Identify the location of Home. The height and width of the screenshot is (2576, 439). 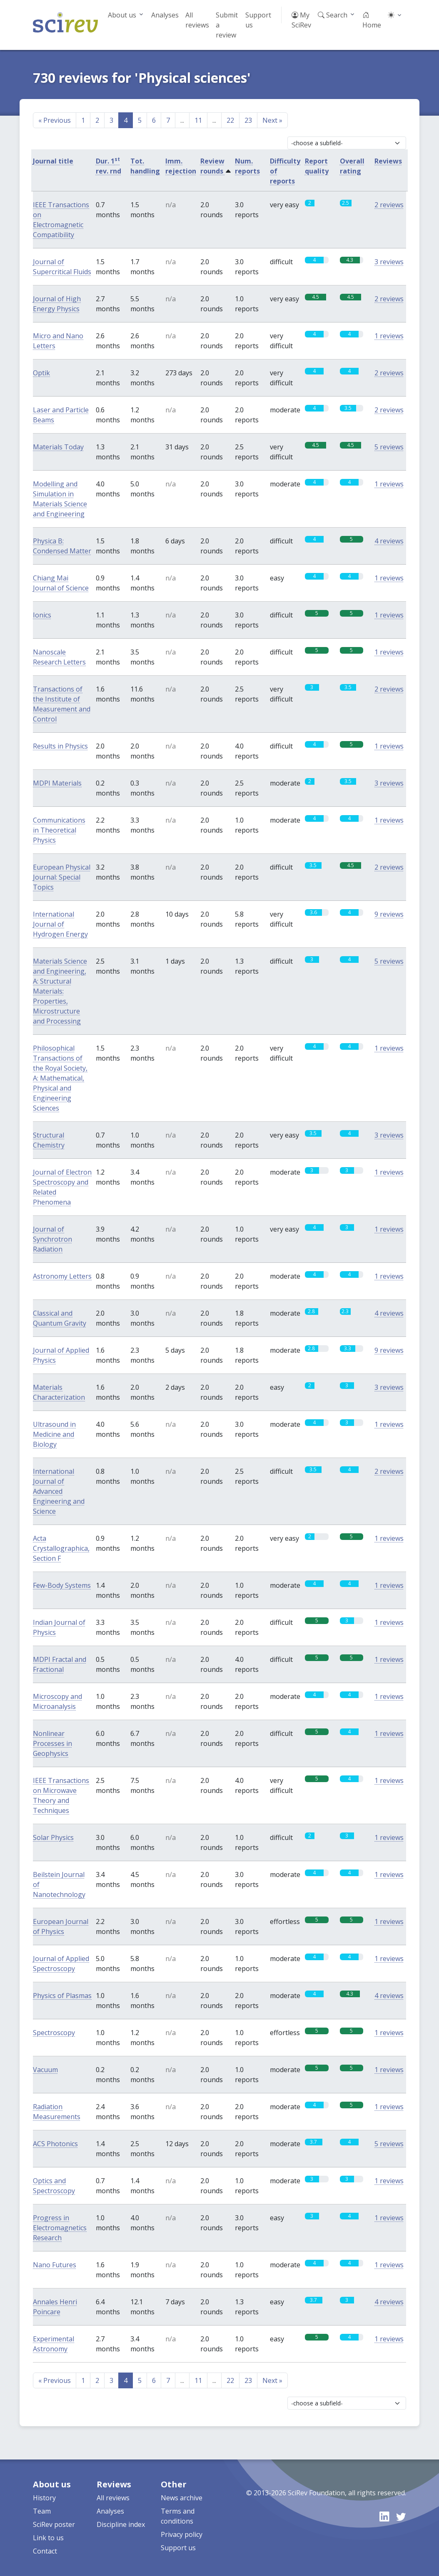
(371, 20).